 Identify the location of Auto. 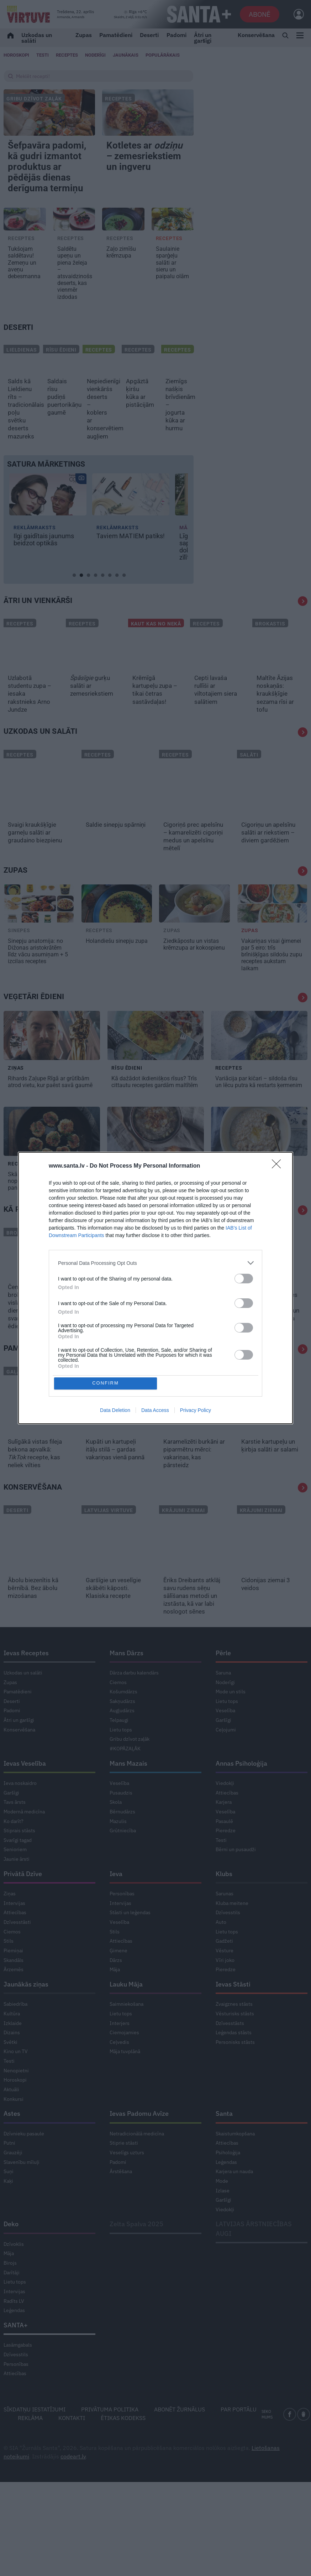
(221, 1957).